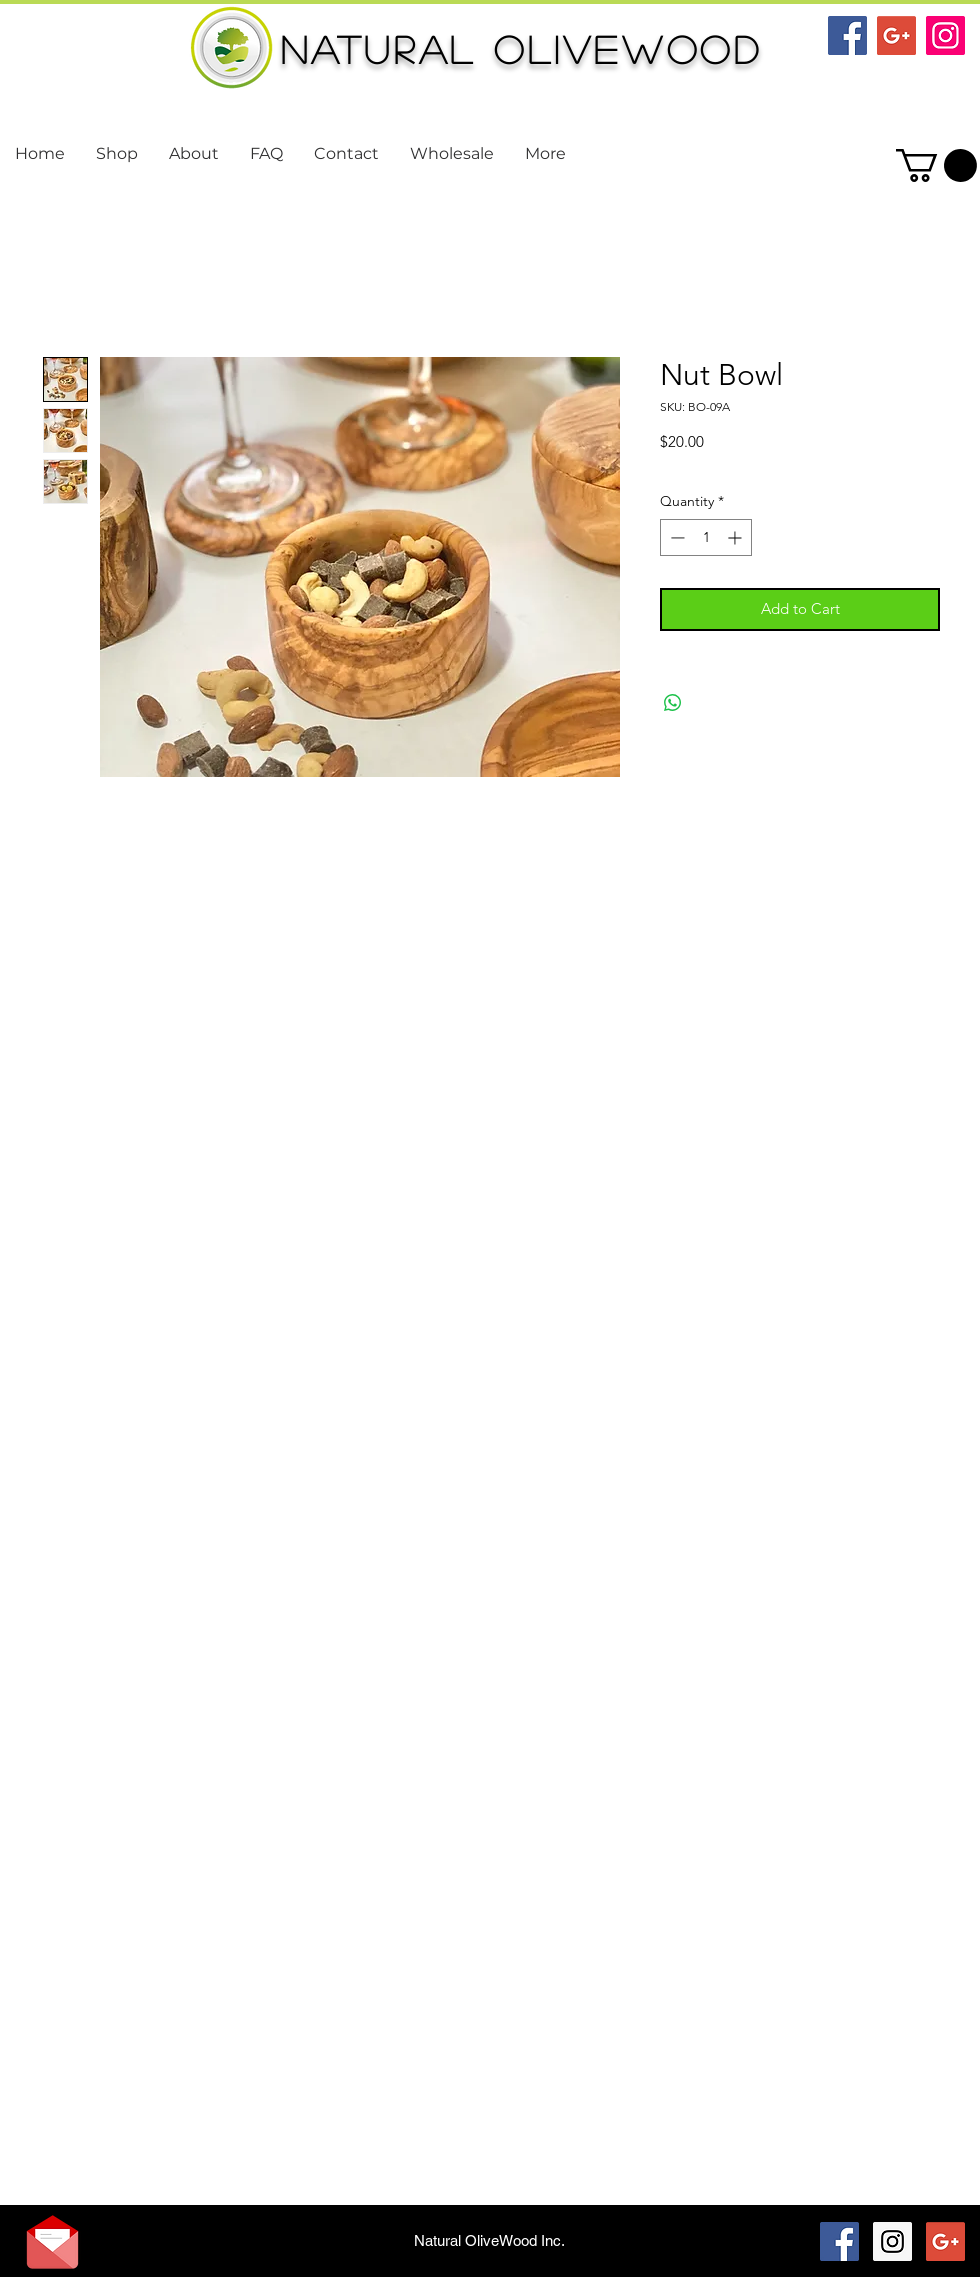  I want to click on [Decrement], so click(675, 537).